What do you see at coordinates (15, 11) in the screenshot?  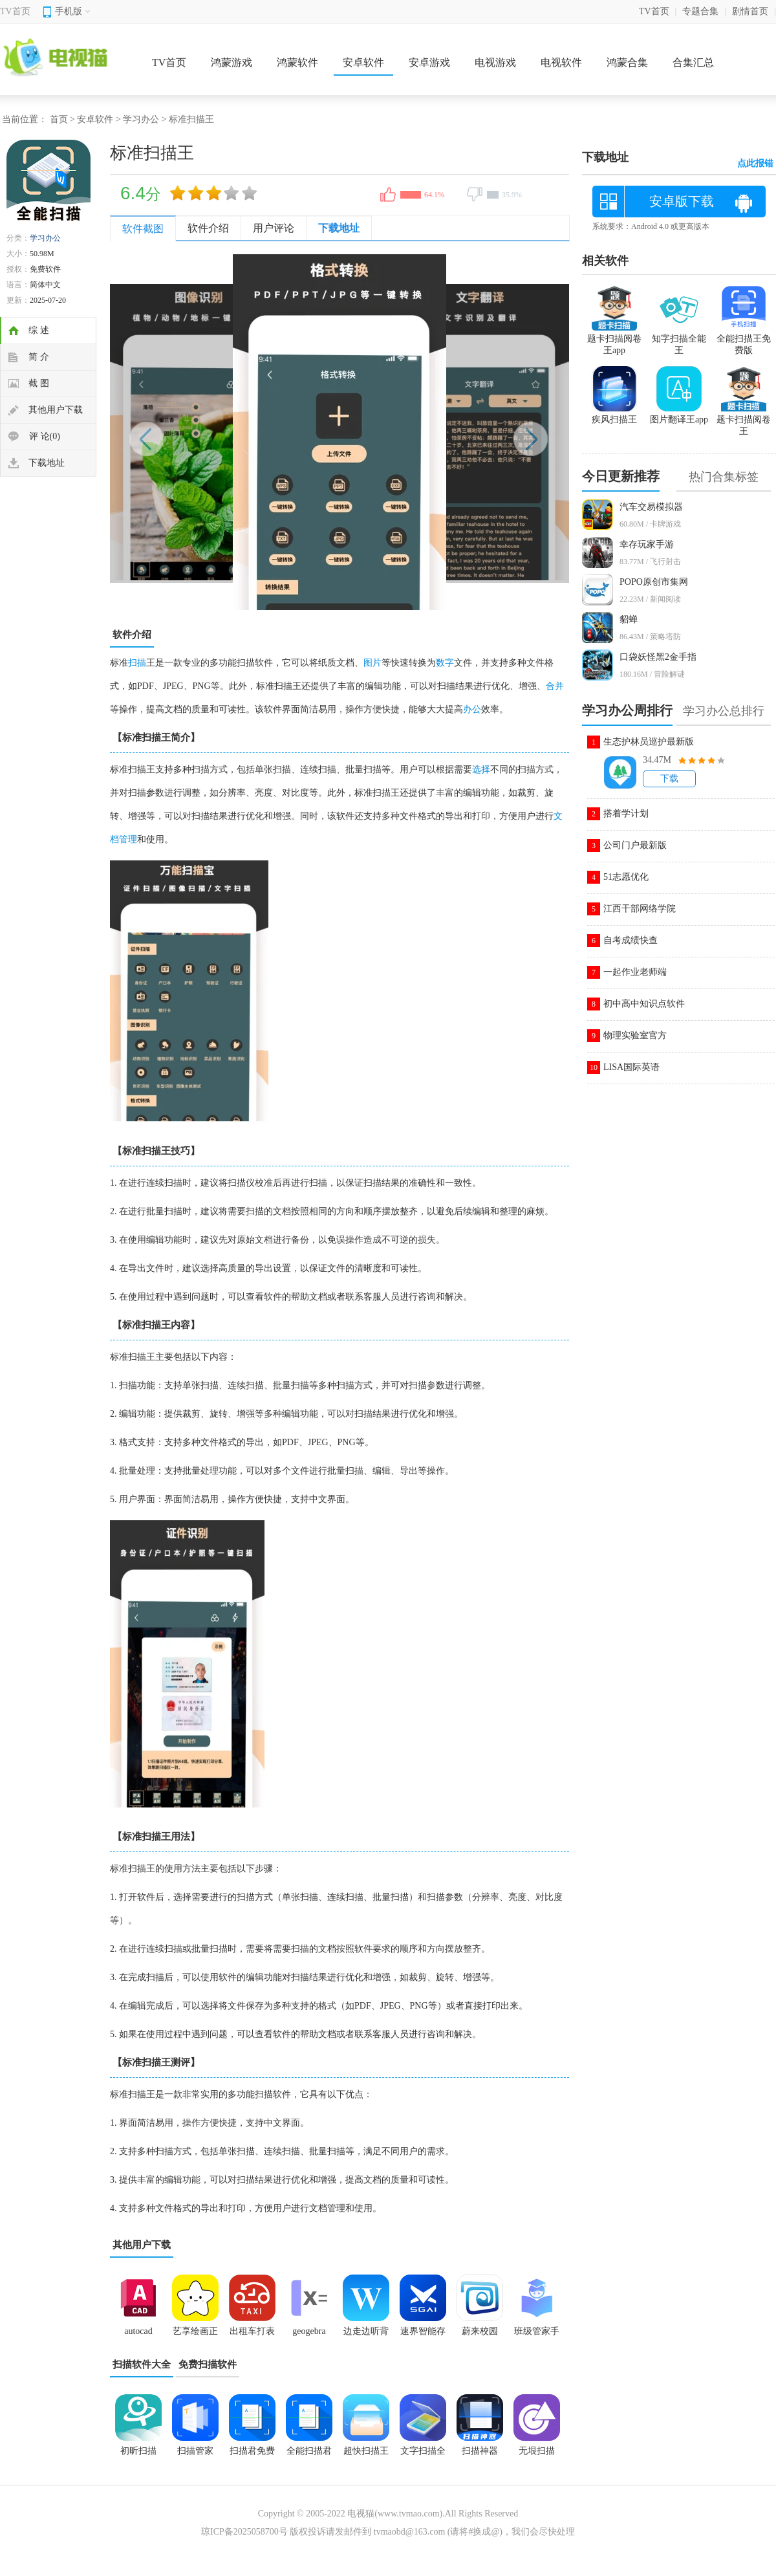 I see `TV首页` at bounding box center [15, 11].